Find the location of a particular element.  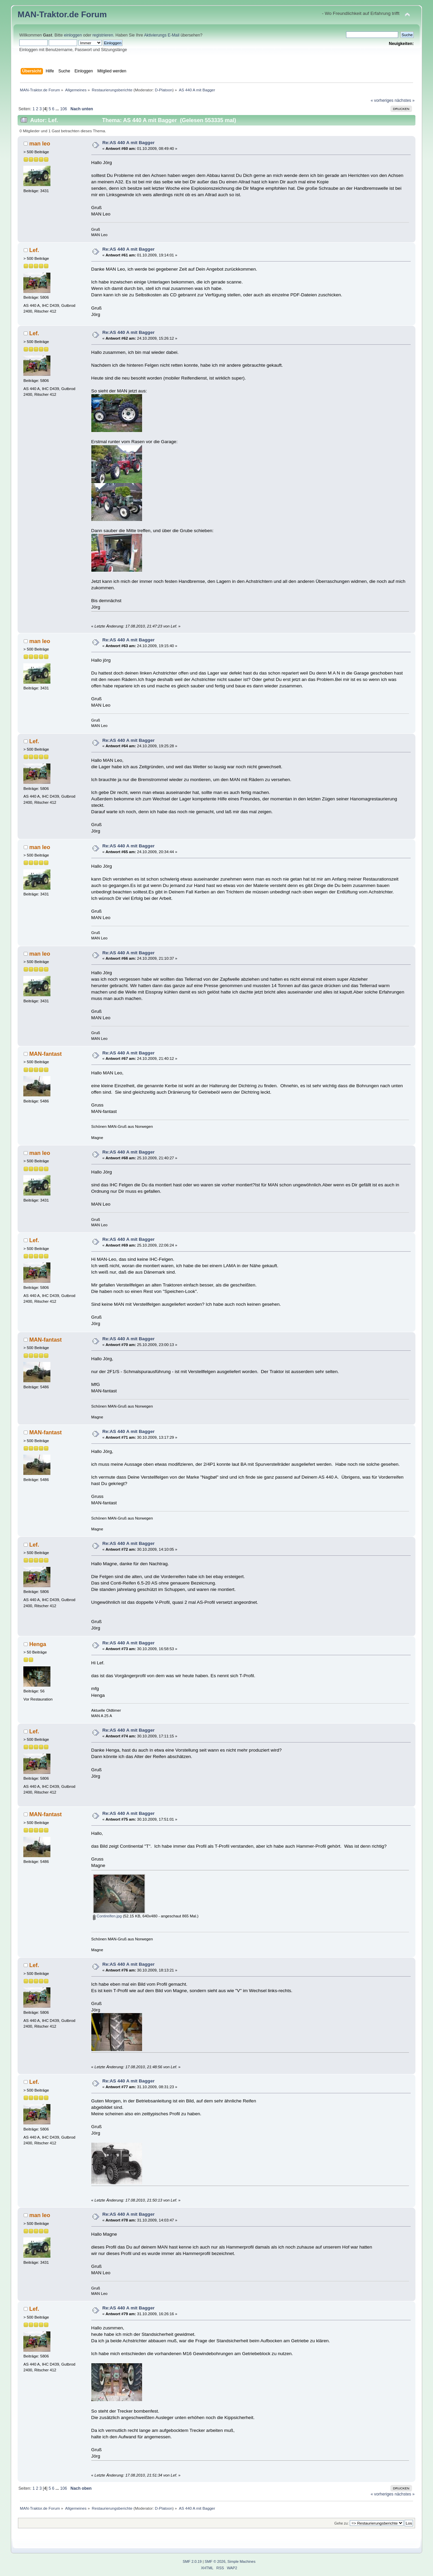

Lef. is located at coordinates (34, 250).